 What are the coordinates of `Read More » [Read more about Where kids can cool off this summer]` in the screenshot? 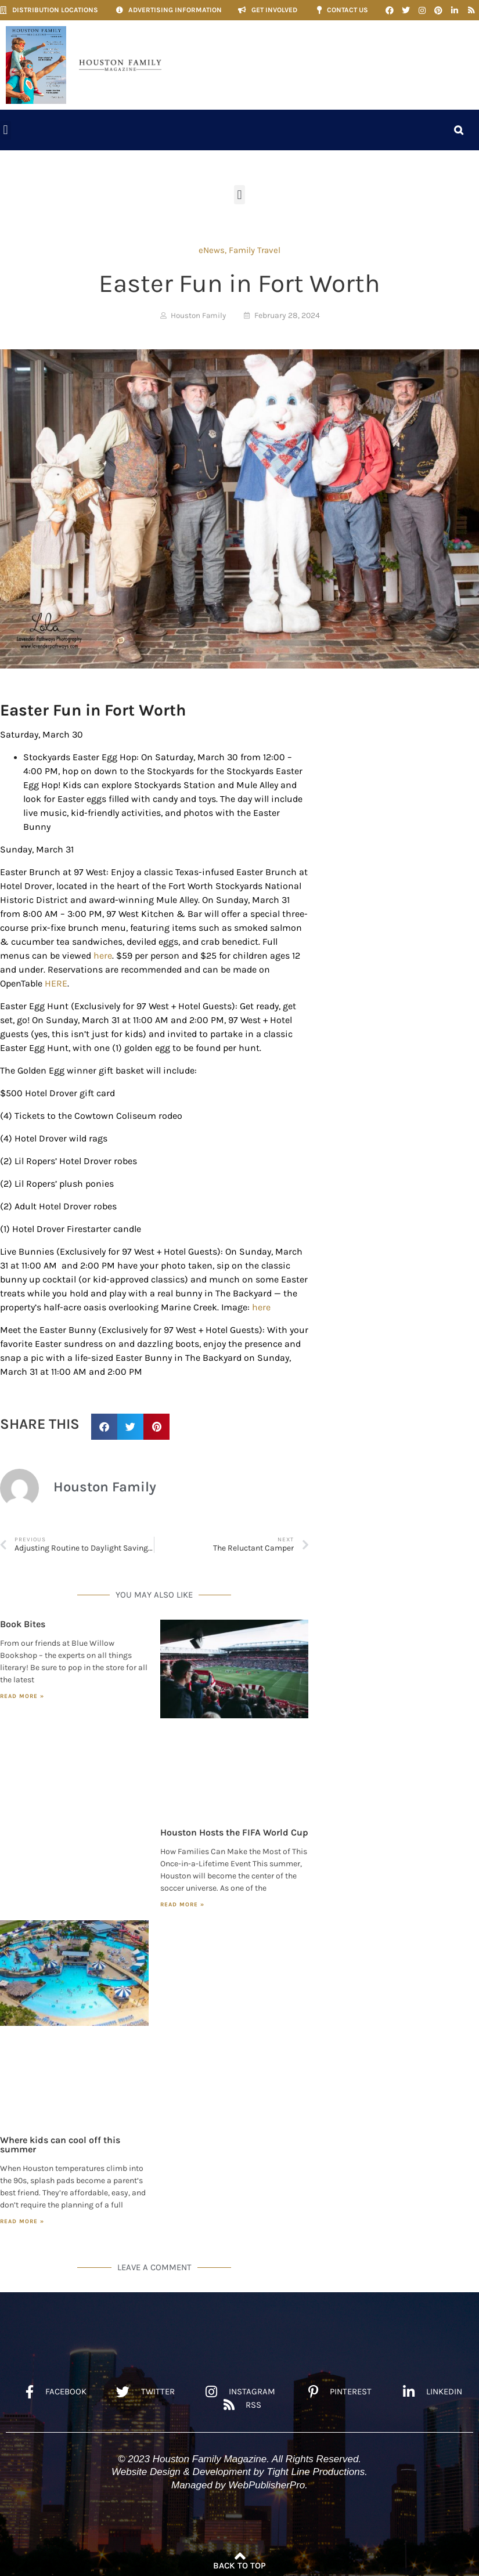 It's located at (22, 2221).